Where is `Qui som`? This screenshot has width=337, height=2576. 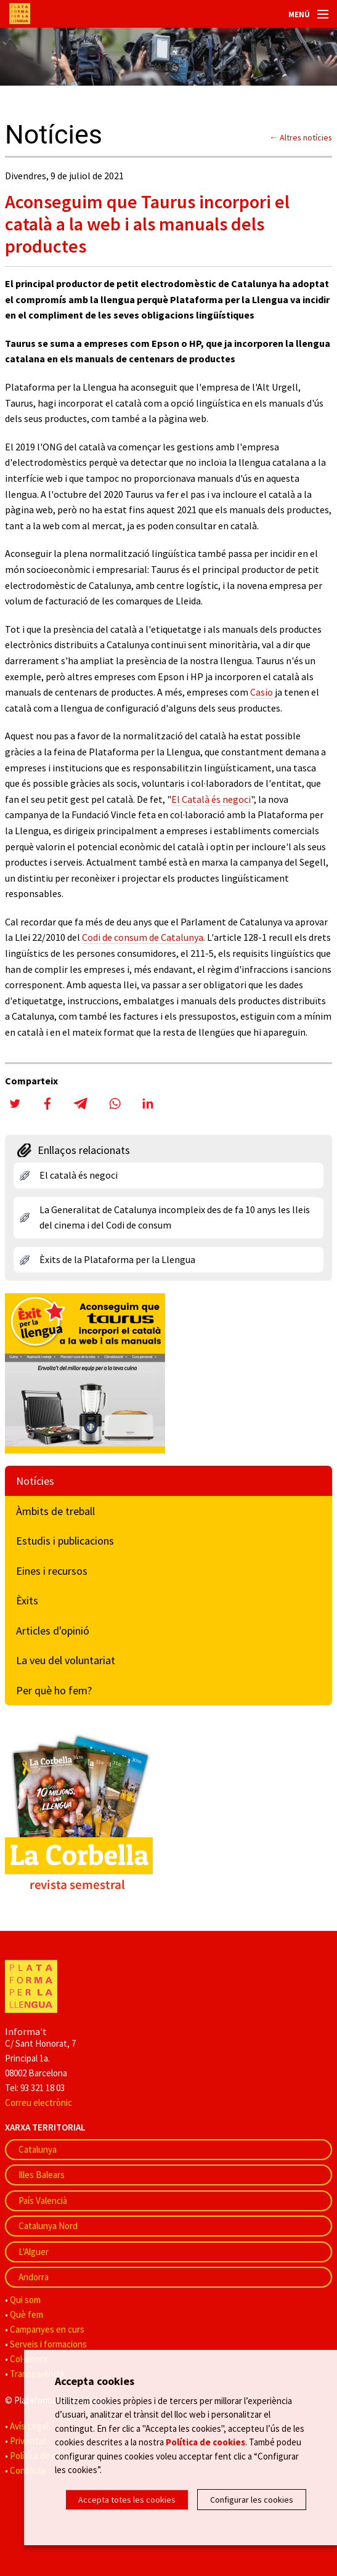
Qui som is located at coordinates (25, 2300).